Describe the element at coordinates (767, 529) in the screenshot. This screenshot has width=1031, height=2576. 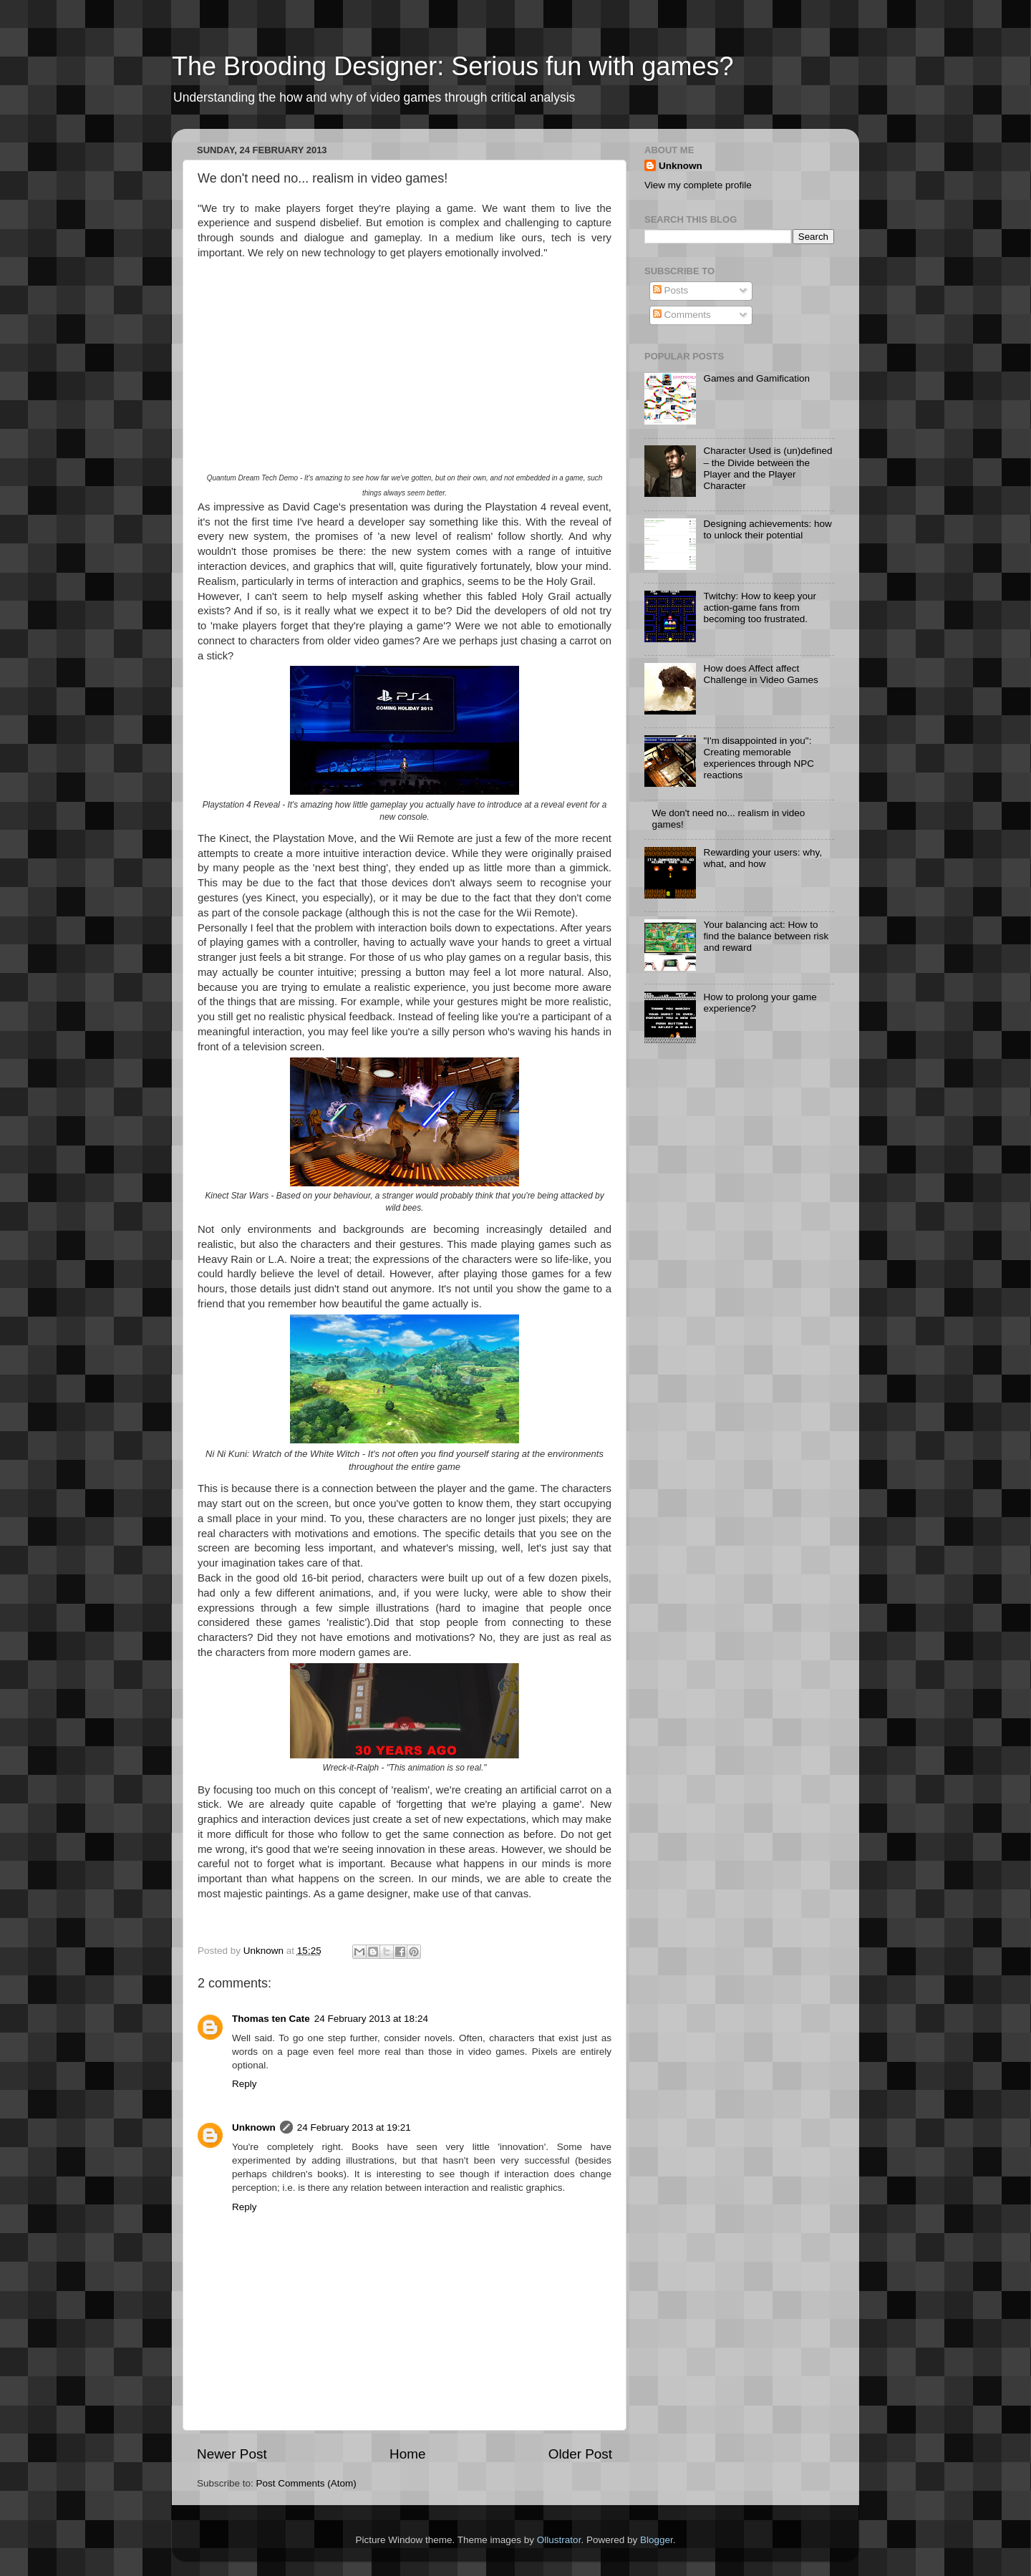
I see `Designing achievements: how to unlock their potential` at that location.